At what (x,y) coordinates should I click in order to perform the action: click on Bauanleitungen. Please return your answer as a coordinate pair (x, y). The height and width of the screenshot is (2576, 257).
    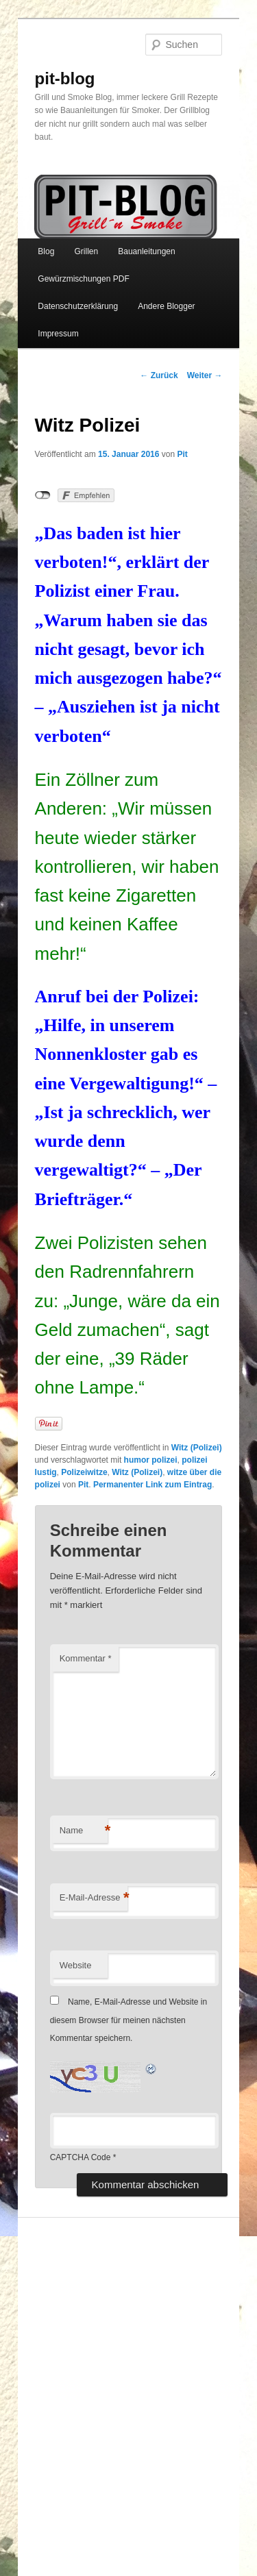
    Looking at the image, I should click on (146, 251).